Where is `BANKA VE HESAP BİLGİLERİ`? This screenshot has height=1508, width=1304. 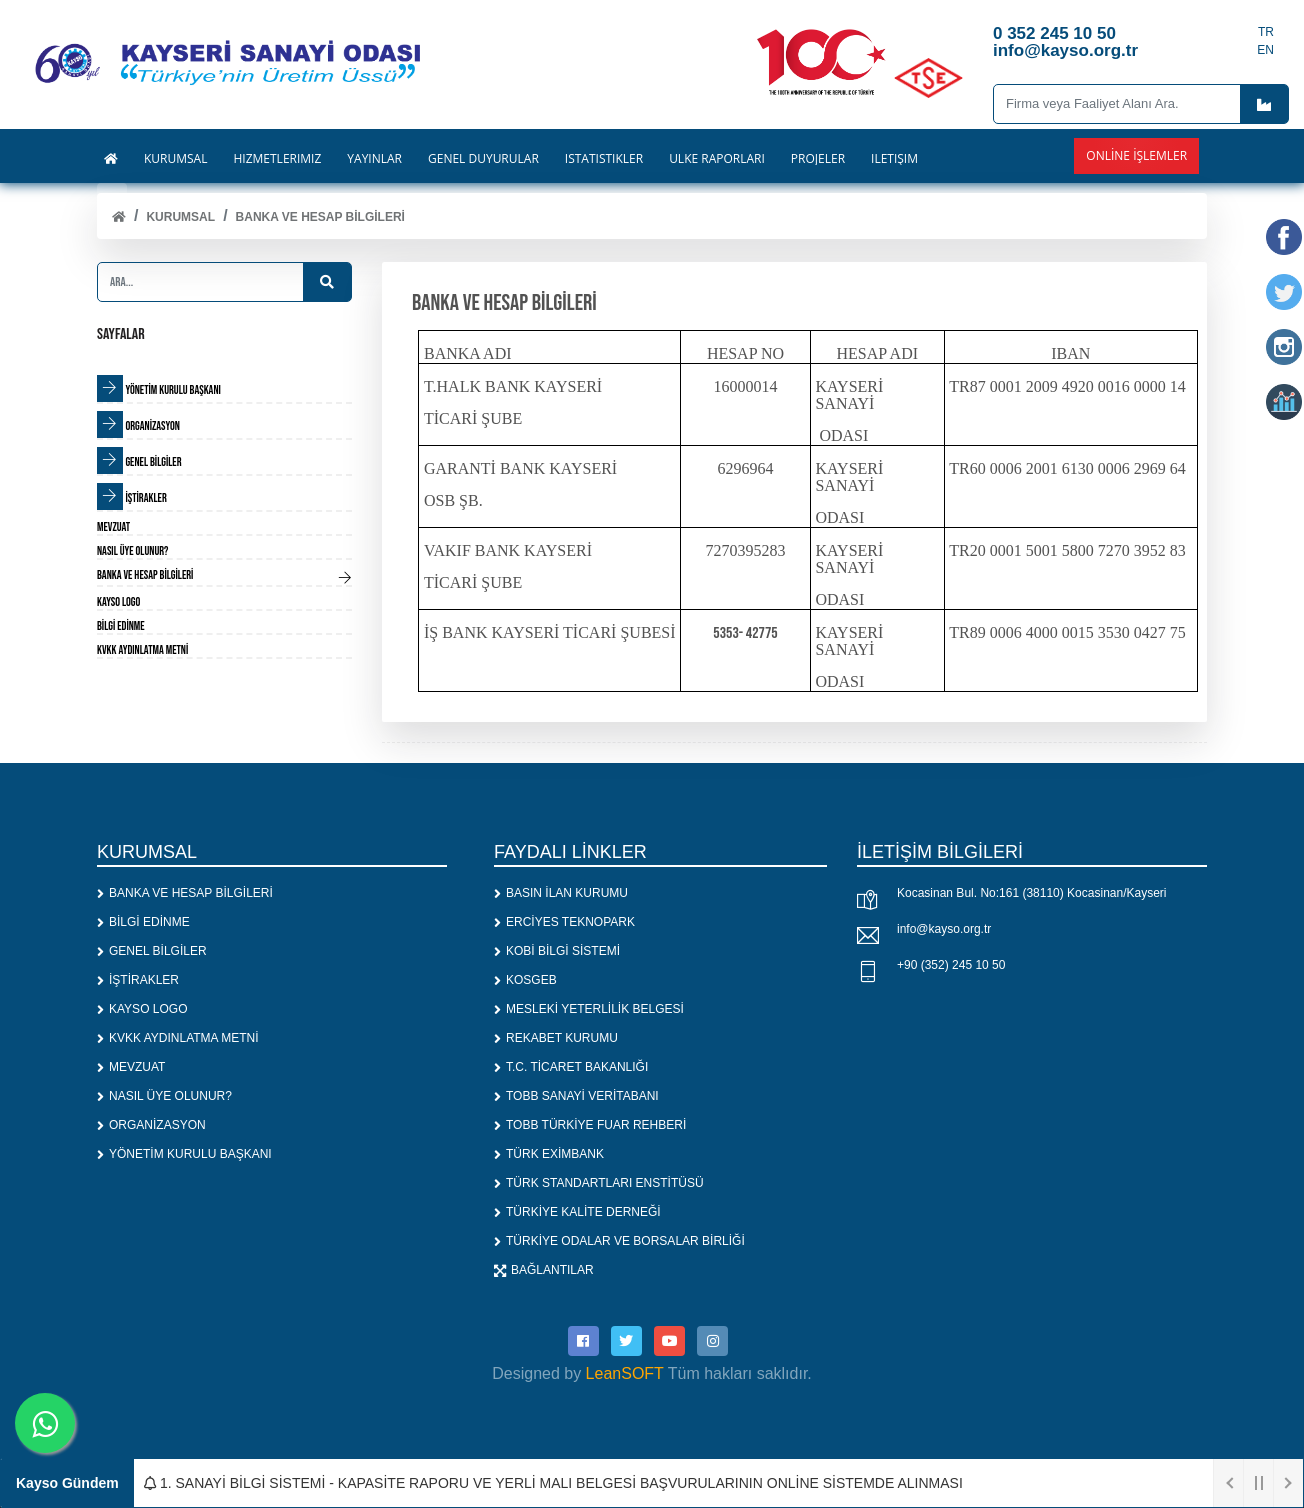 BANKA VE HESAP BİLGİLERİ is located at coordinates (320, 217).